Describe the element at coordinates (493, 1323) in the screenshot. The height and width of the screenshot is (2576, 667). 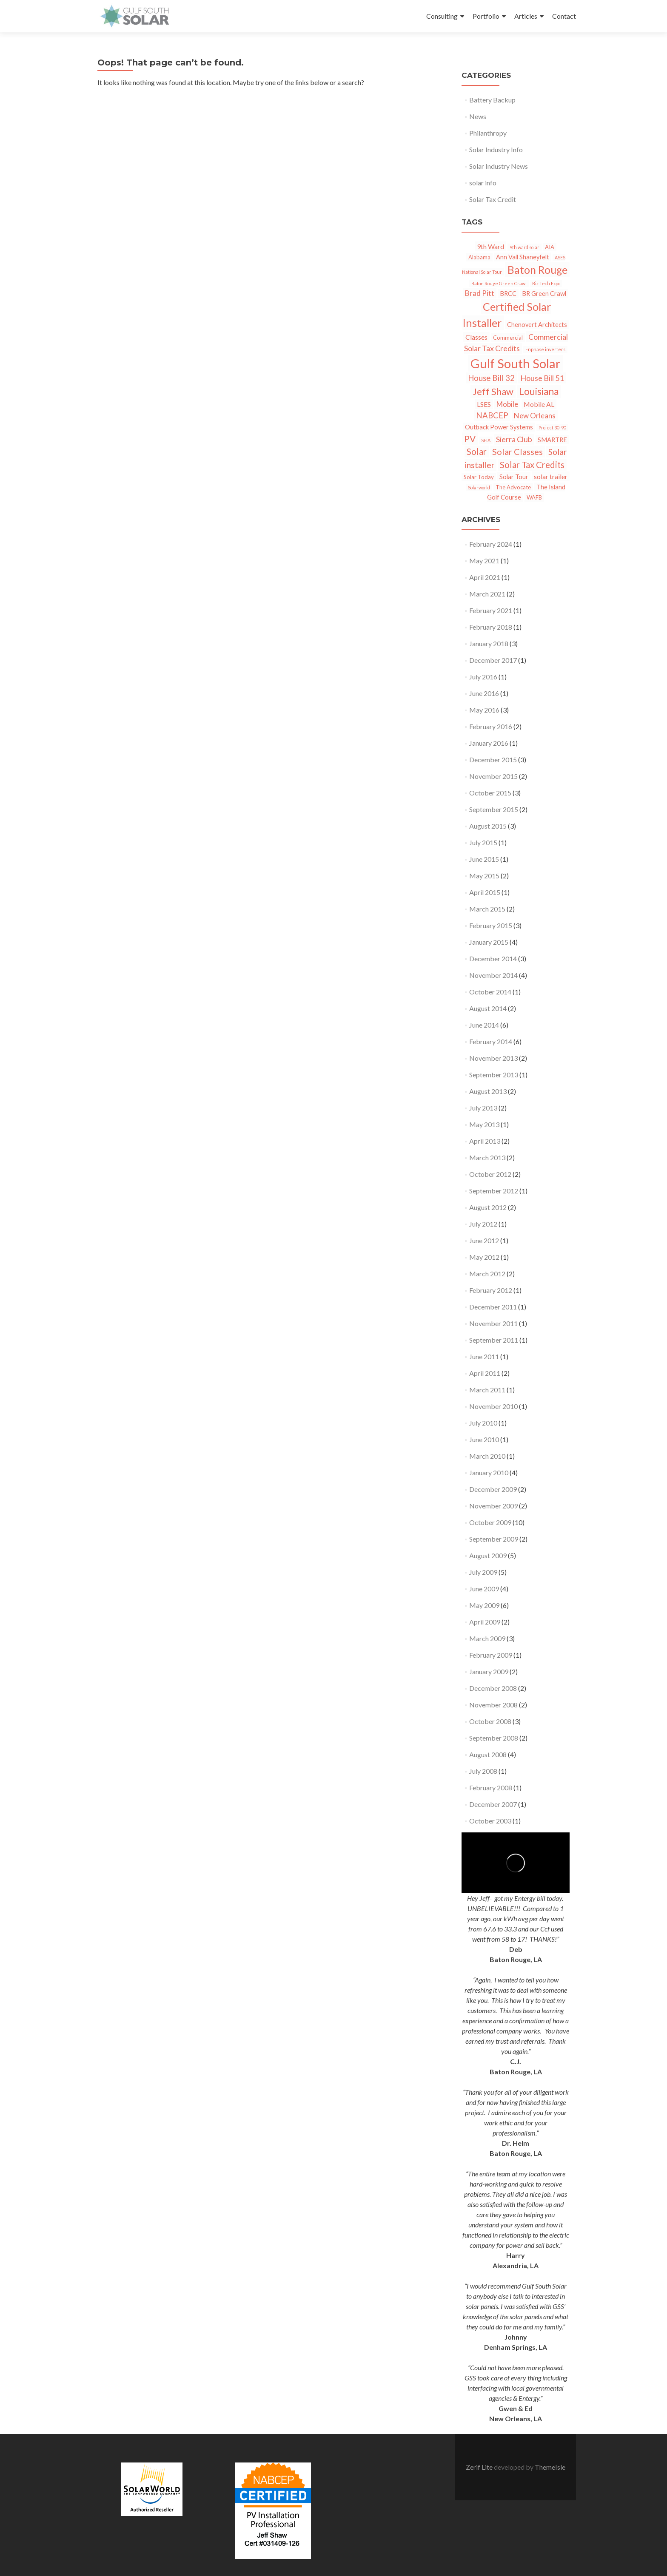
I see `November 2011` at that location.